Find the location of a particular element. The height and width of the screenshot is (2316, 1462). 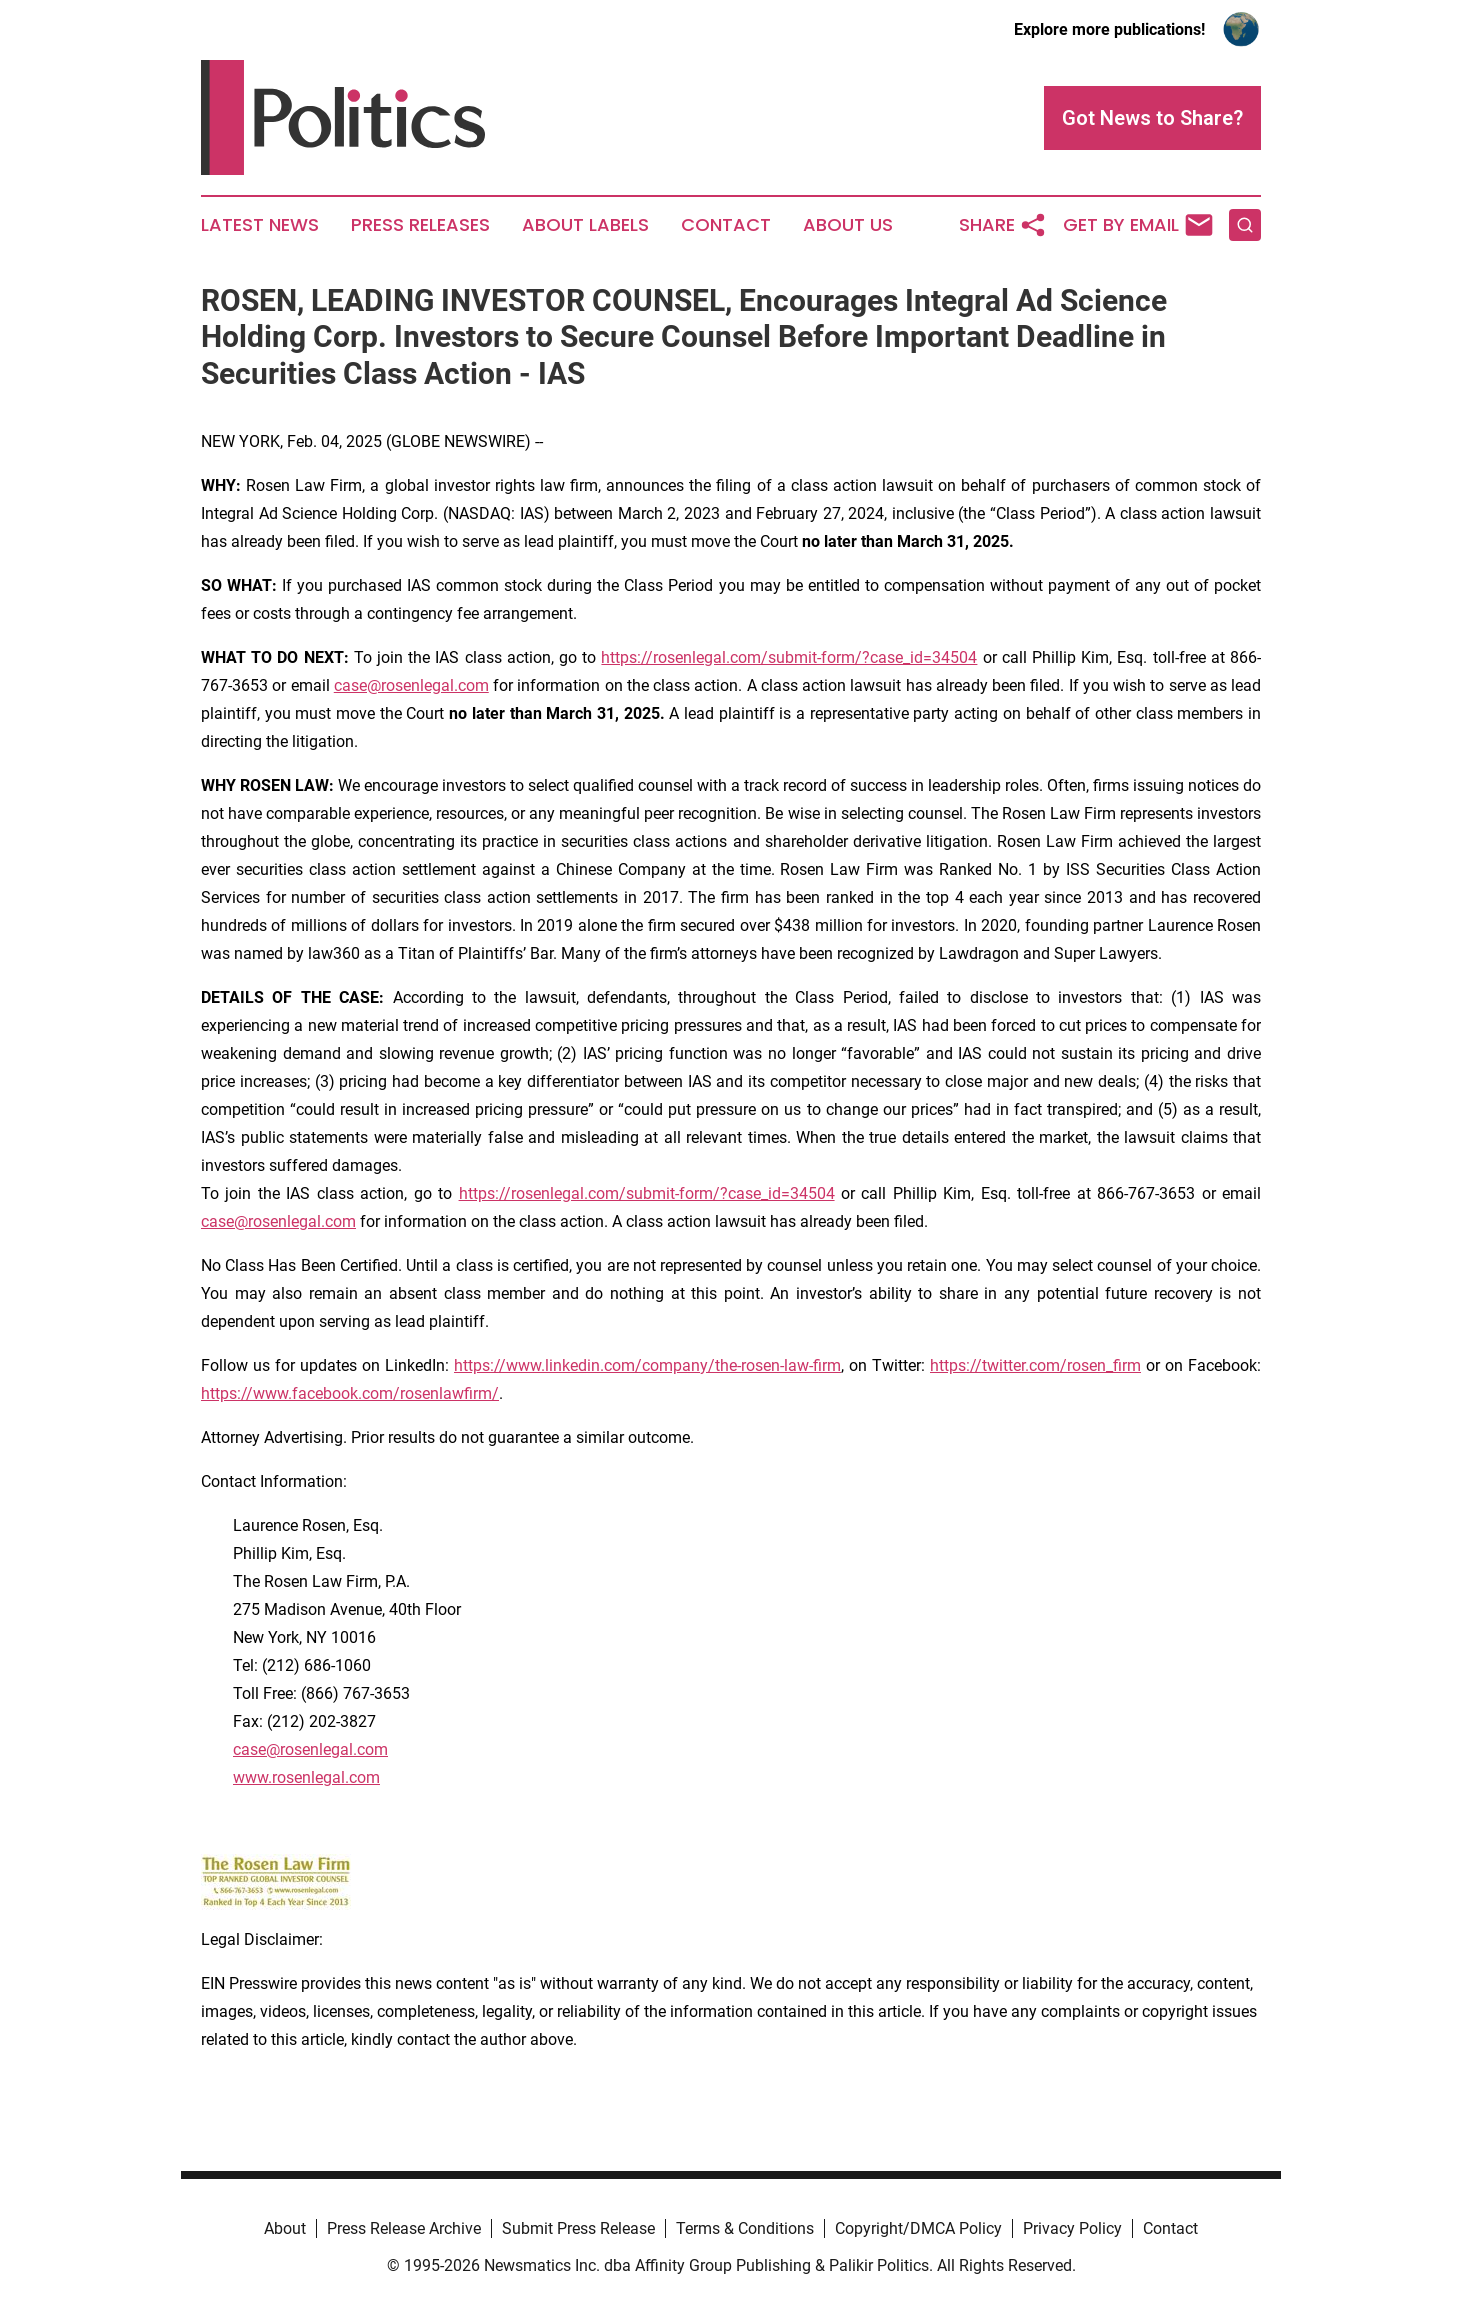

Privacy Policy is located at coordinates (1072, 2228).